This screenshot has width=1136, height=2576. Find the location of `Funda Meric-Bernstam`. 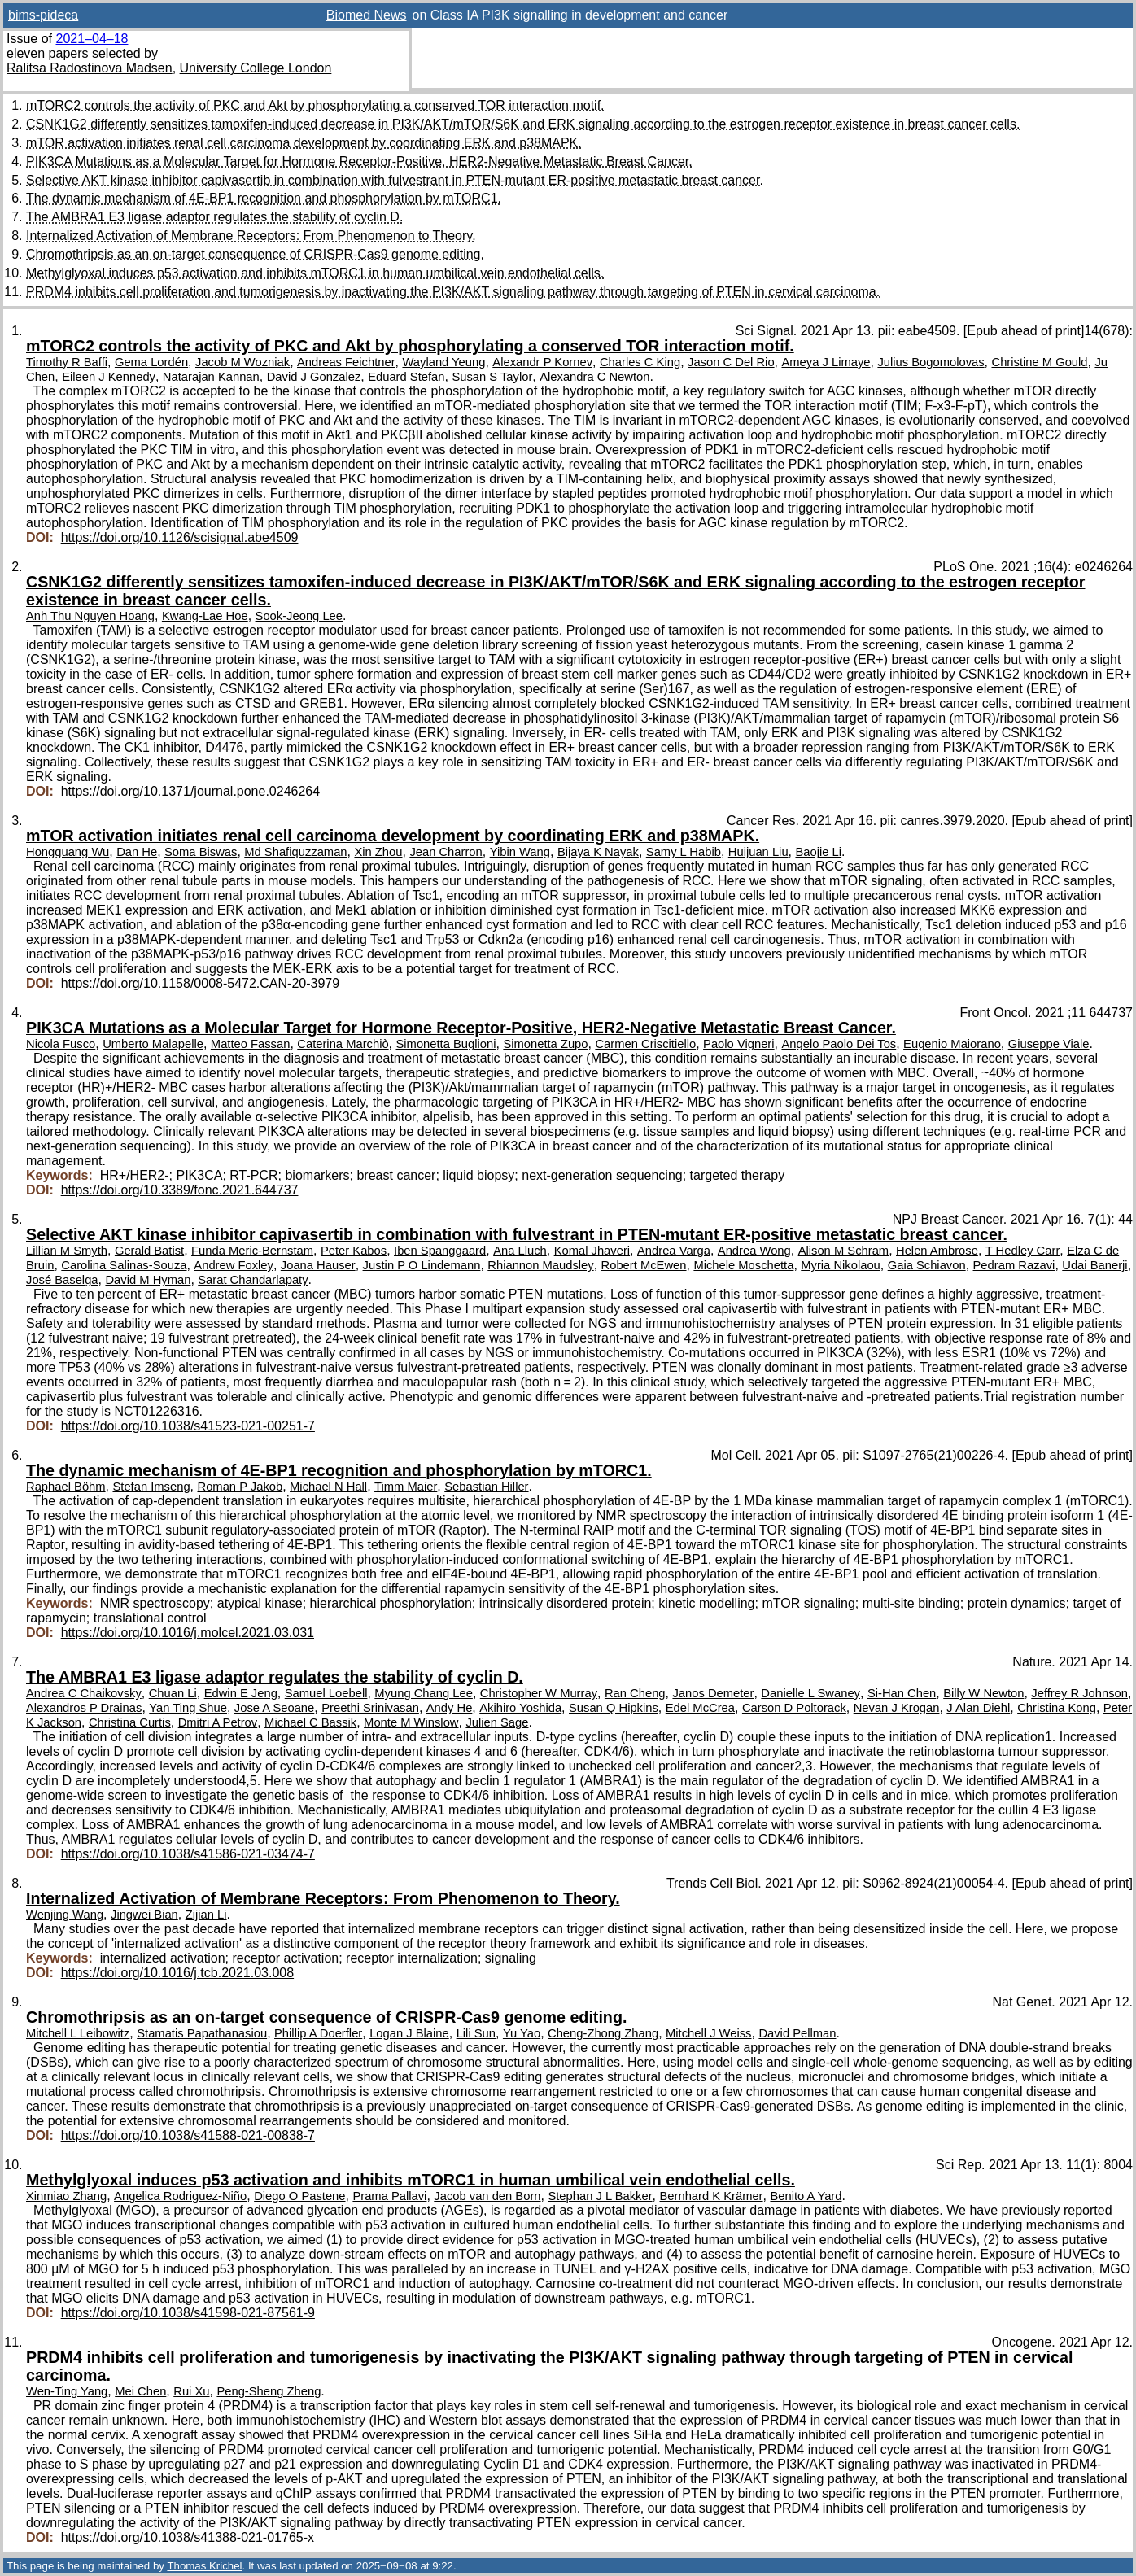

Funda Meric-Bernstam is located at coordinates (252, 1250).